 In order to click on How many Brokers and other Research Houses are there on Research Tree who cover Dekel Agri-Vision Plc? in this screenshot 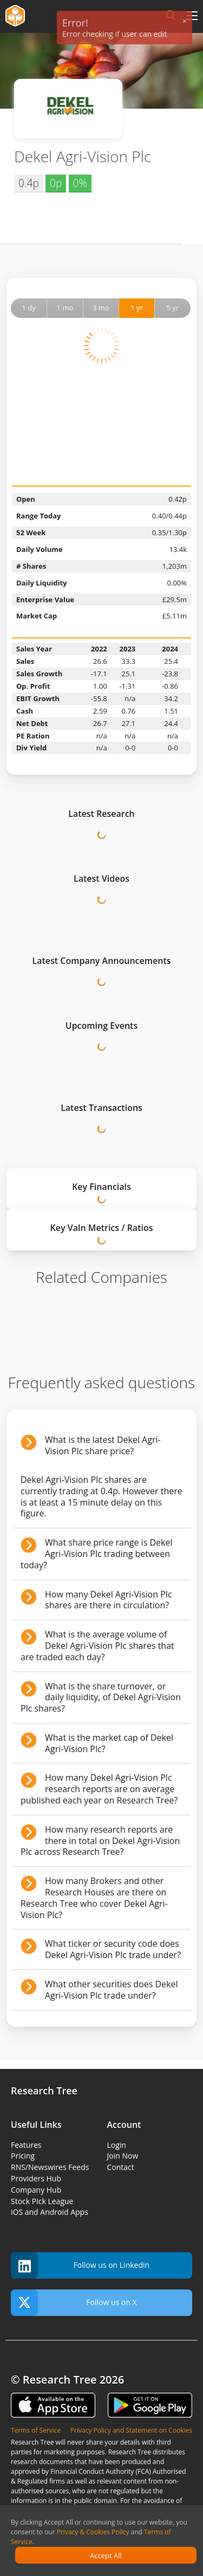, I will do `click(94, 1897)`.